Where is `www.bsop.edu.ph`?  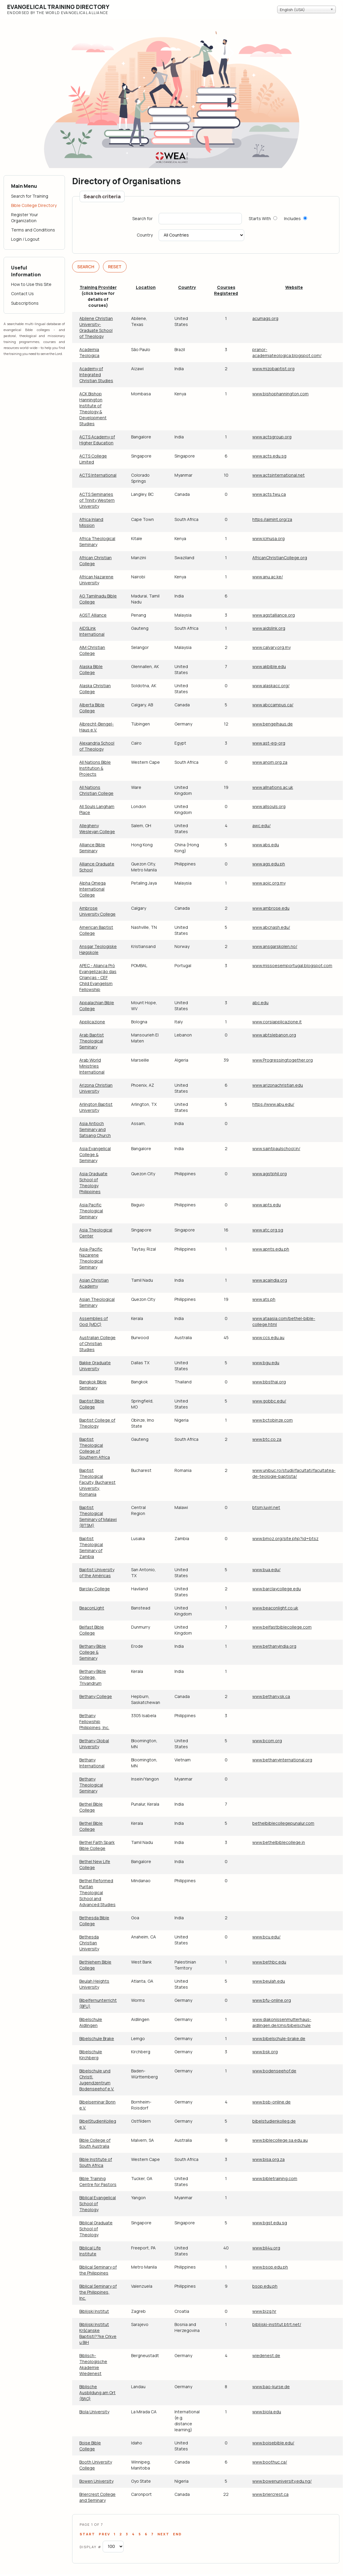
www.bsop.edu.ph is located at coordinates (270, 2267).